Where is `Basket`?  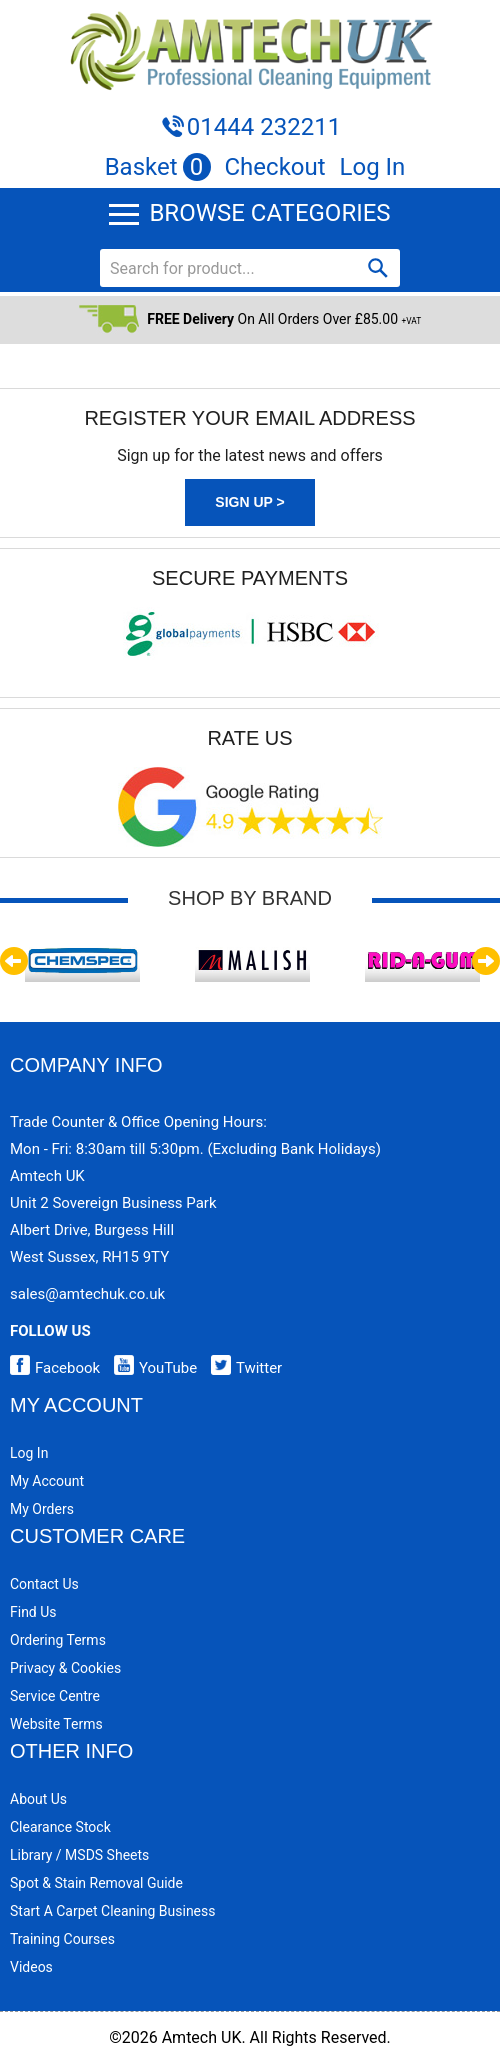 Basket is located at coordinates (158, 167).